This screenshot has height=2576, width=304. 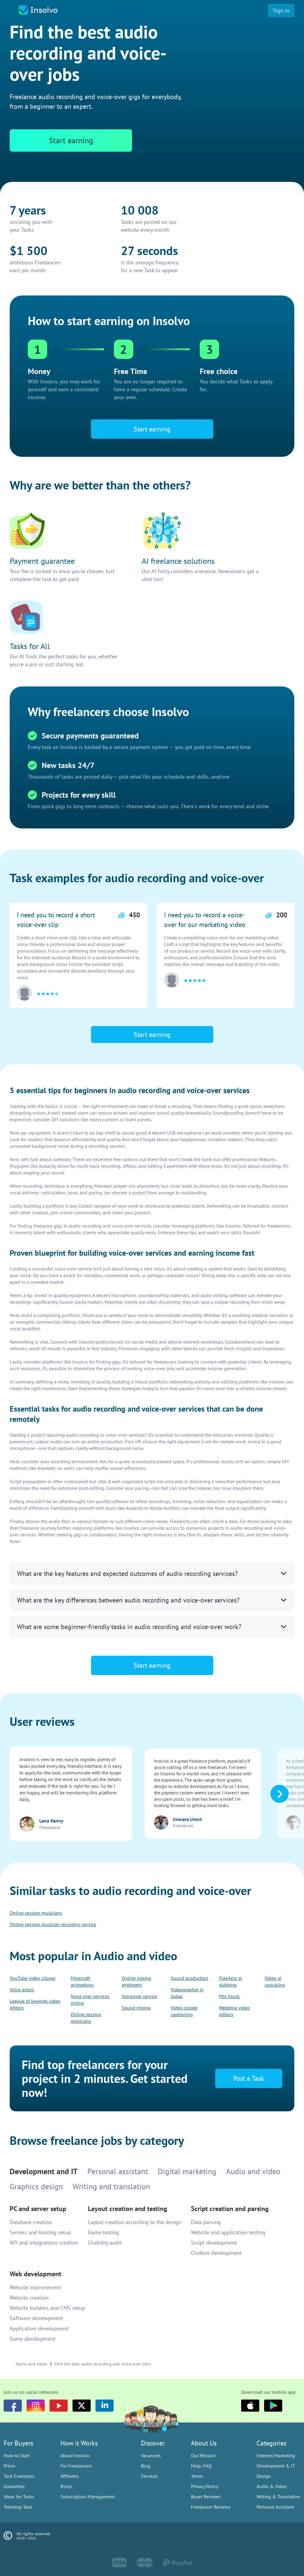 What do you see at coordinates (13, 2406) in the screenshot?
I see `[Facebook]` at bounding box center [13, 2406].